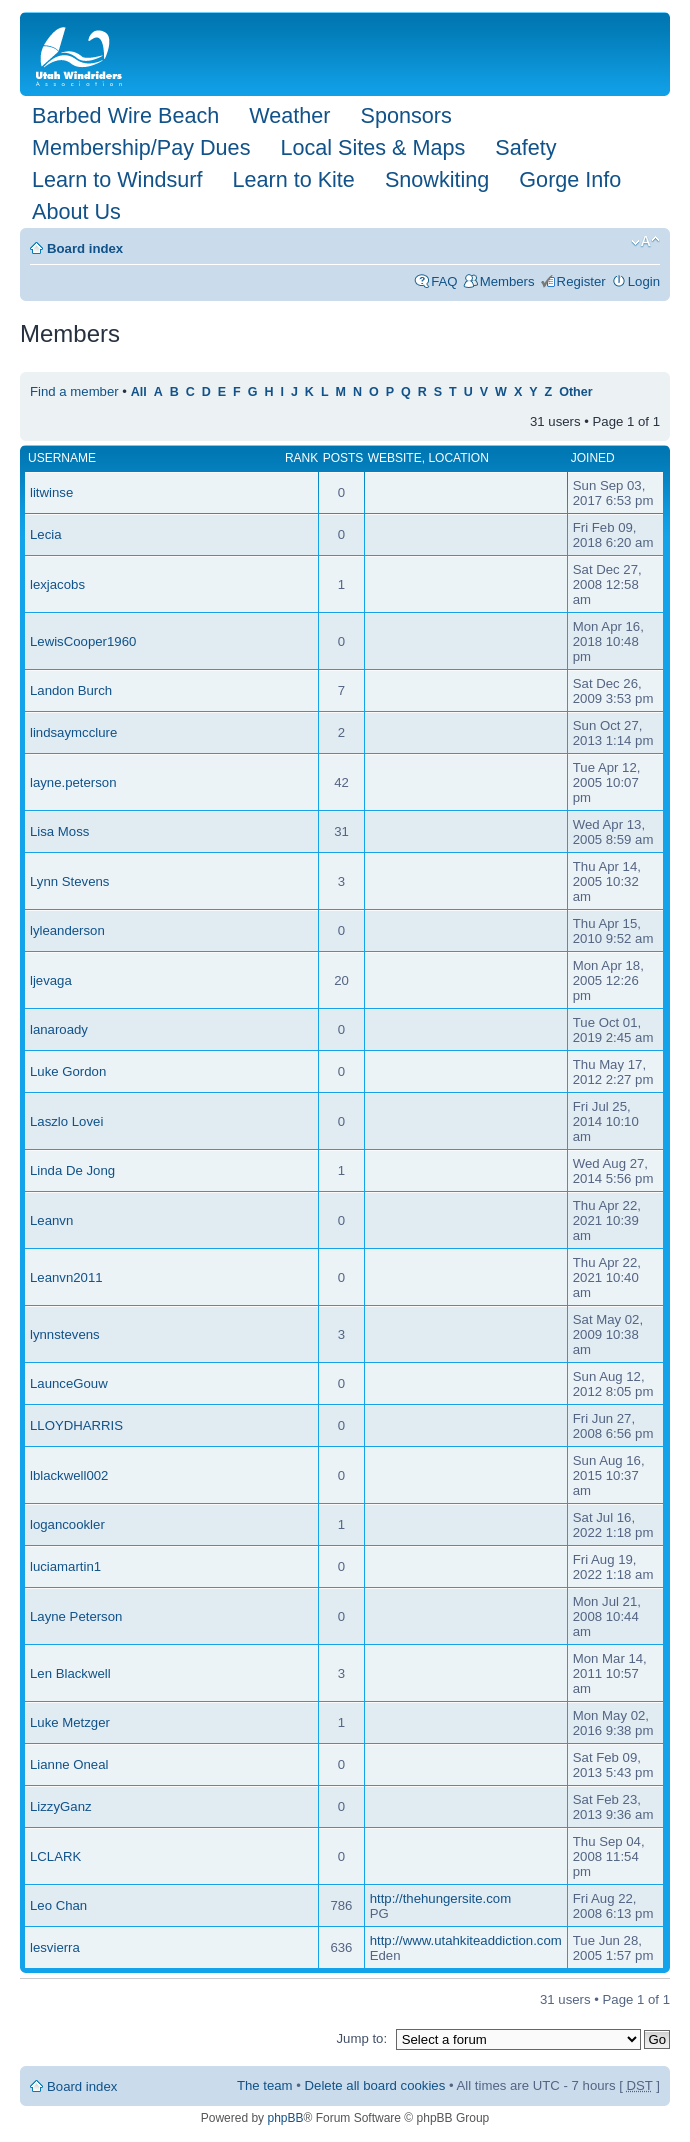 This screenshot has height=2142, width=690. Describe the element at coordinates (593, 458) in the screenshot. I see `Joined` at that location.